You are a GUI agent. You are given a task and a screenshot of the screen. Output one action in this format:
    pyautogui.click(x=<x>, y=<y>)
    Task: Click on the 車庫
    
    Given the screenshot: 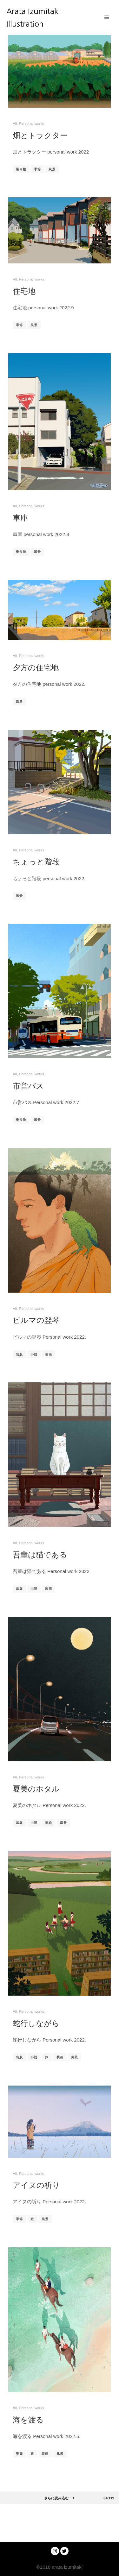 What is the action you would take?
    pyautogui.click(x=20, y=518)
    